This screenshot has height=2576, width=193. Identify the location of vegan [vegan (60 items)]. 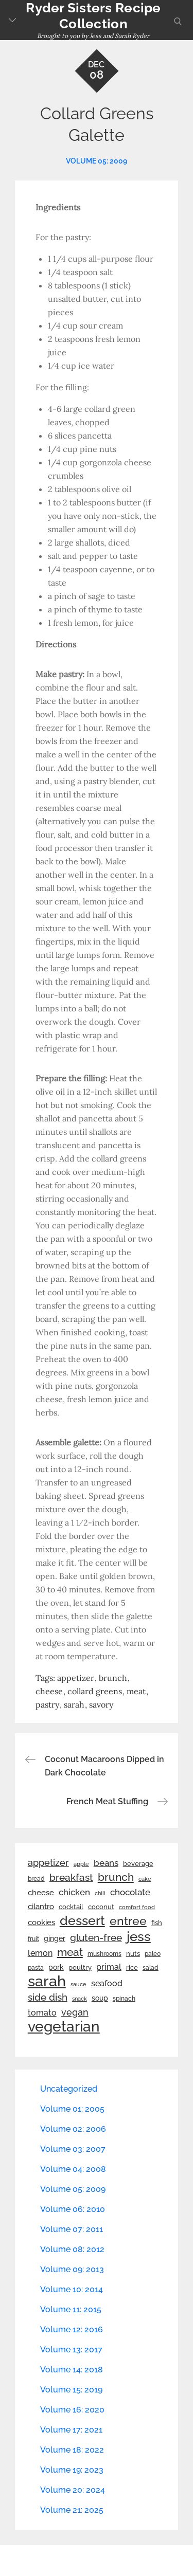
(75, 2012).